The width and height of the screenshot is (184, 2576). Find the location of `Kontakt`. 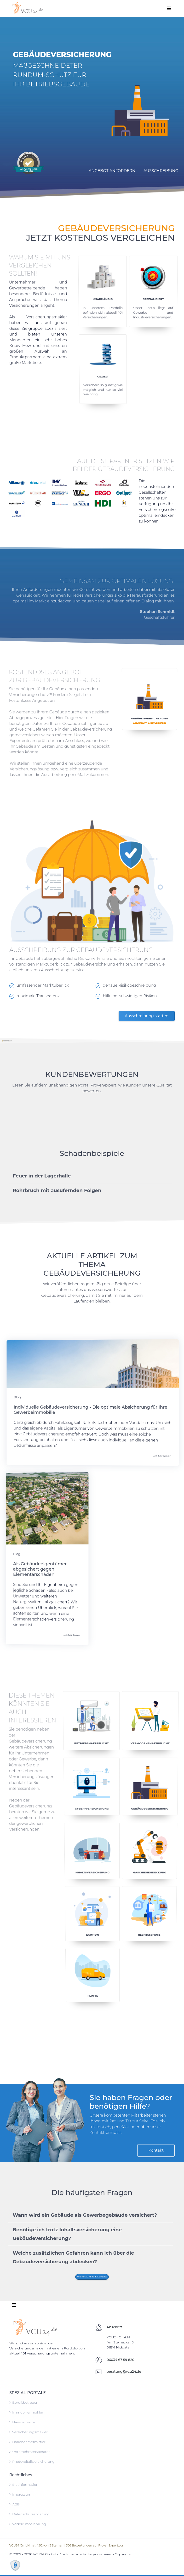

Kontakt is located at coordinates (156, 2150).